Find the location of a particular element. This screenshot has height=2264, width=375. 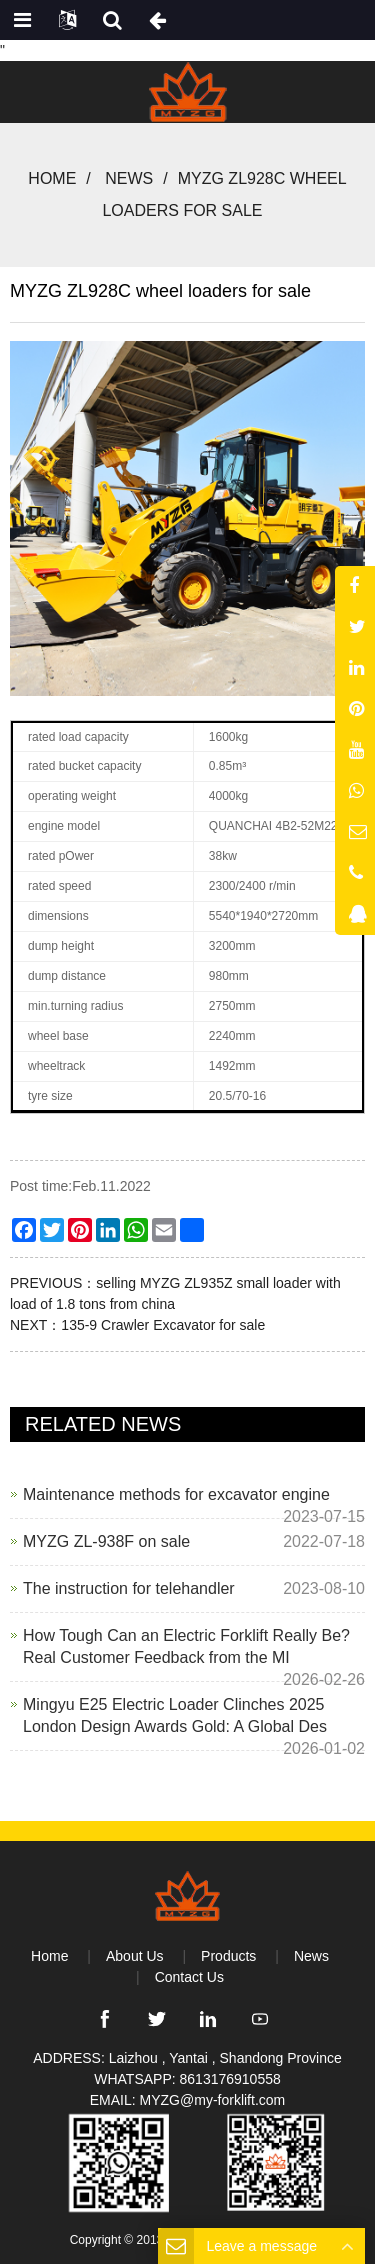

MYZG@my-forklift.com is located at coordinates (213, 2100).